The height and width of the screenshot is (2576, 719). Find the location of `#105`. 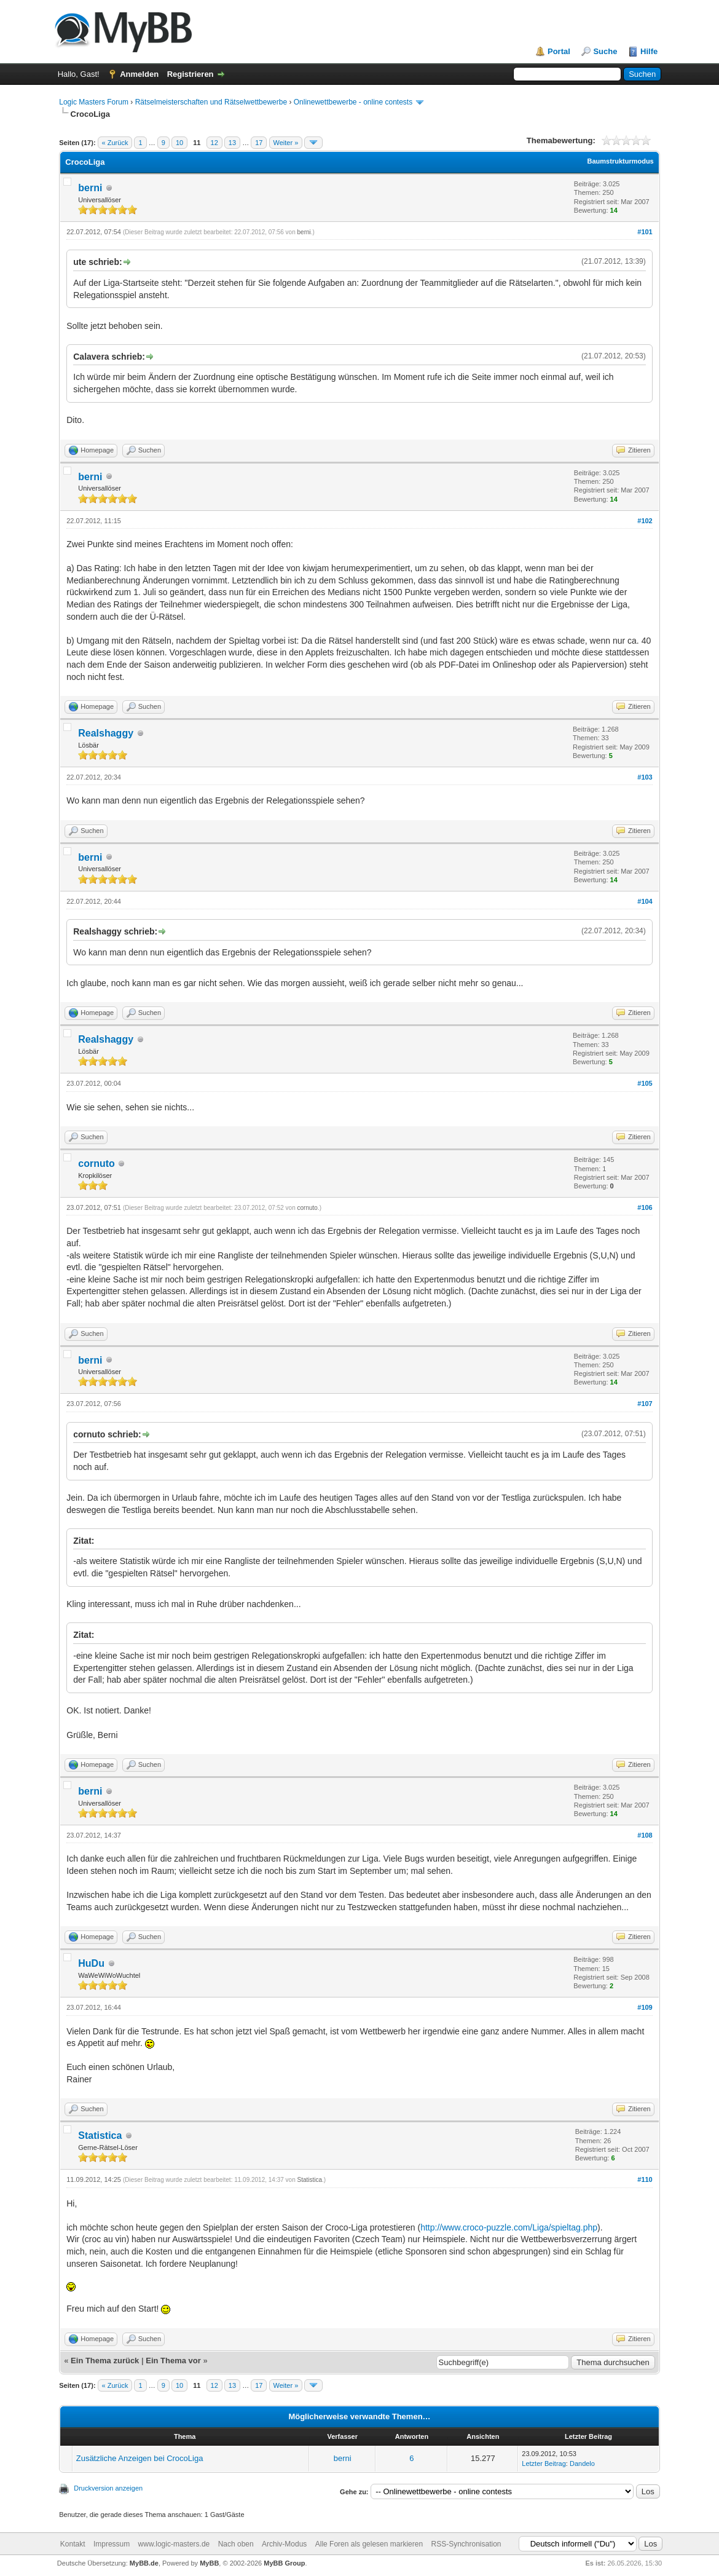

#105 is located at coordinates (644, 1083).